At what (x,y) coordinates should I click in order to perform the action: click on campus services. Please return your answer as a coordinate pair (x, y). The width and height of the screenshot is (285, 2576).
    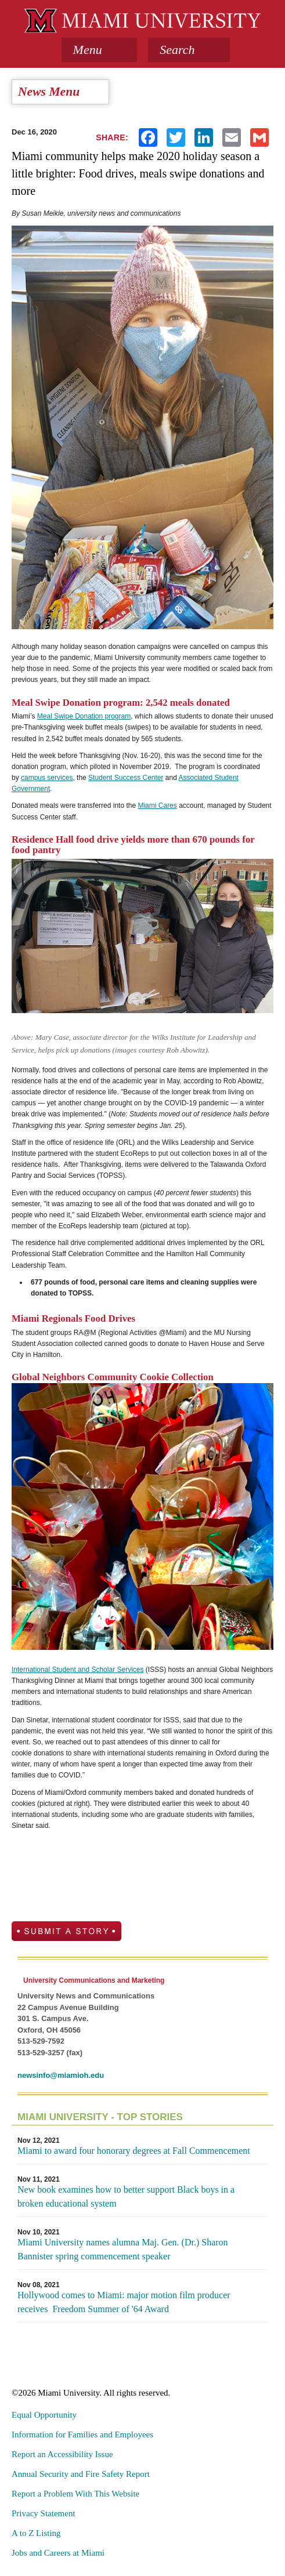
    Looking at the image, I should click on (47, 778).